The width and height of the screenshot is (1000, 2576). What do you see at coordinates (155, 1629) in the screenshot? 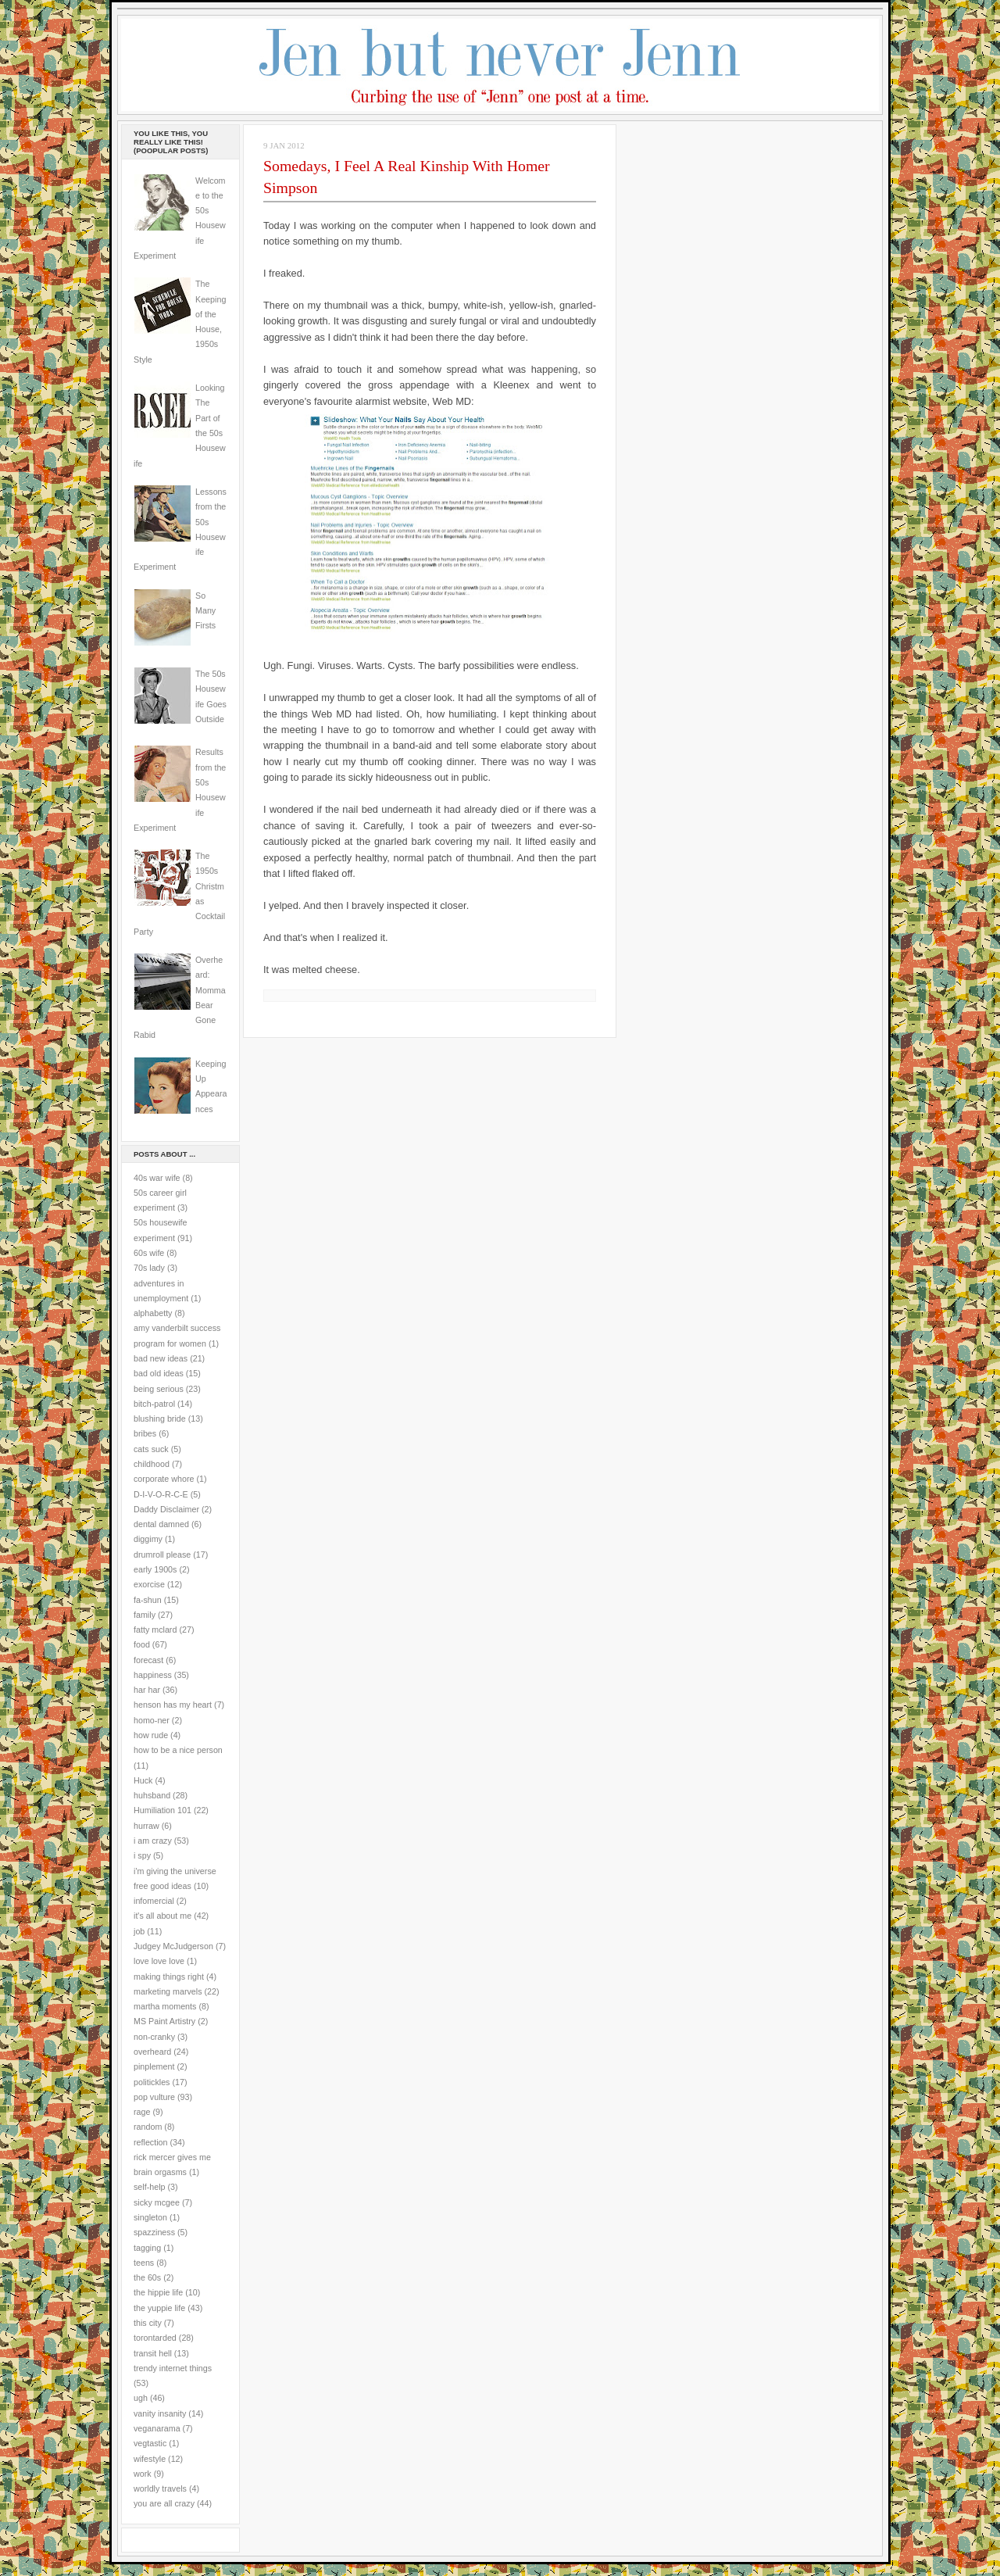
I see `fatty mclard` at bounding box center [155, 1629].